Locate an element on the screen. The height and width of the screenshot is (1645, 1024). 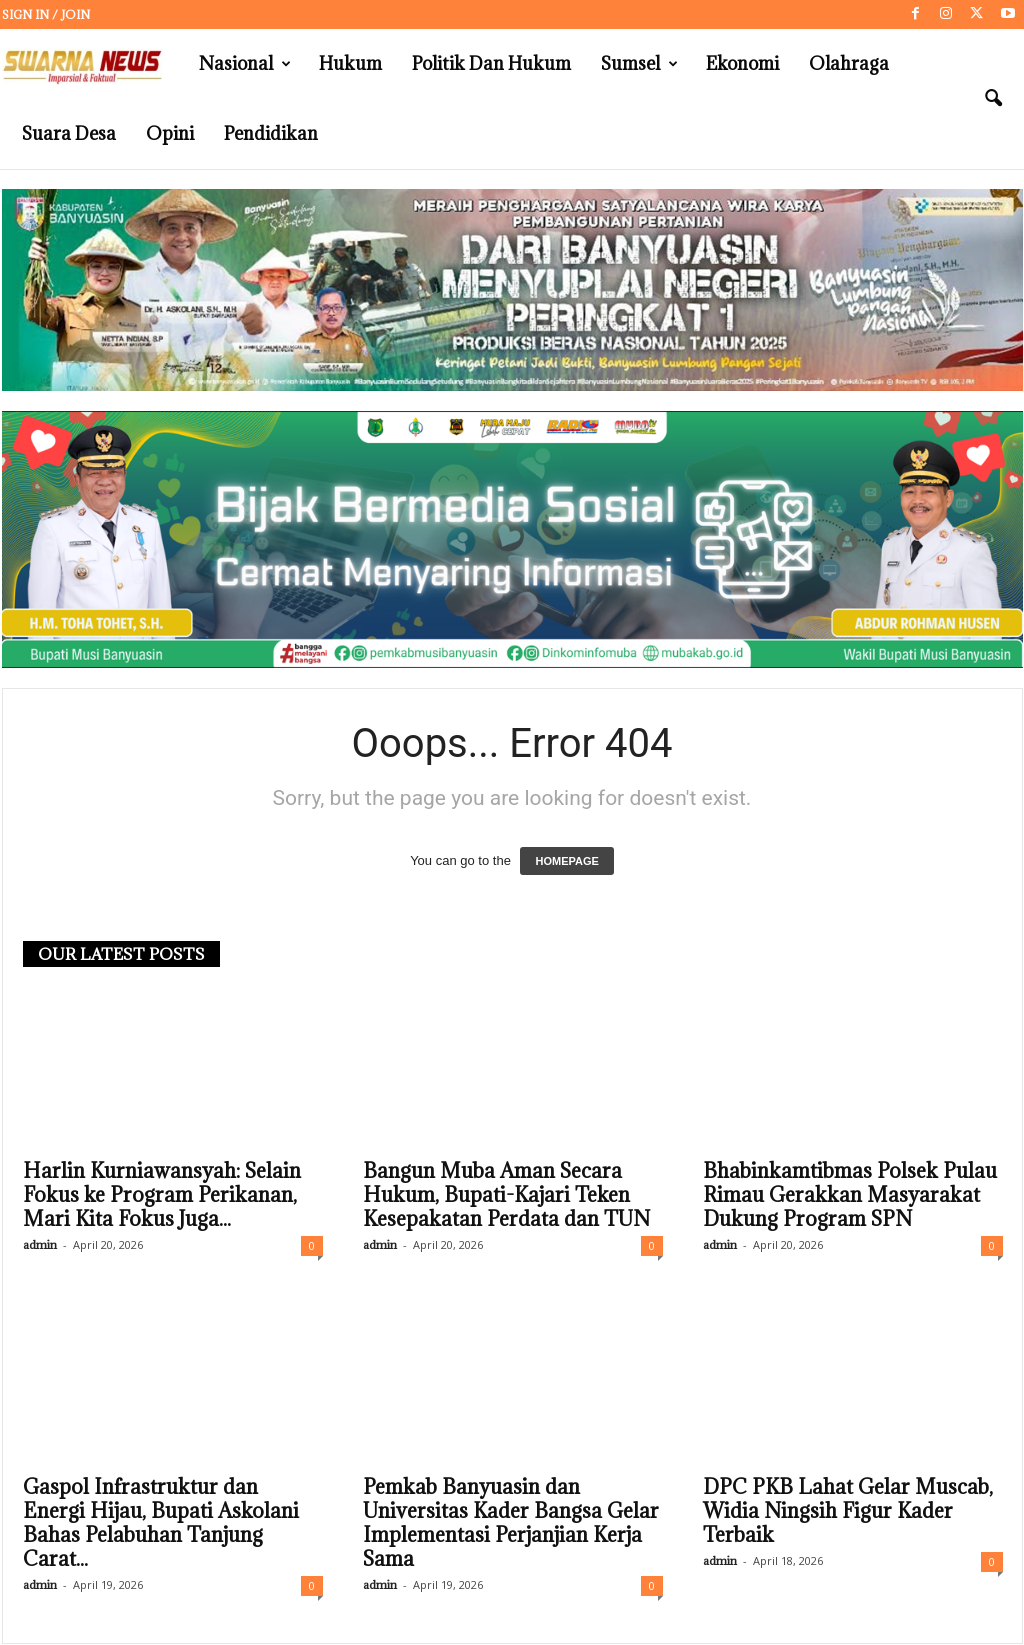
Pendidikan is located at coordinates (271, 133).